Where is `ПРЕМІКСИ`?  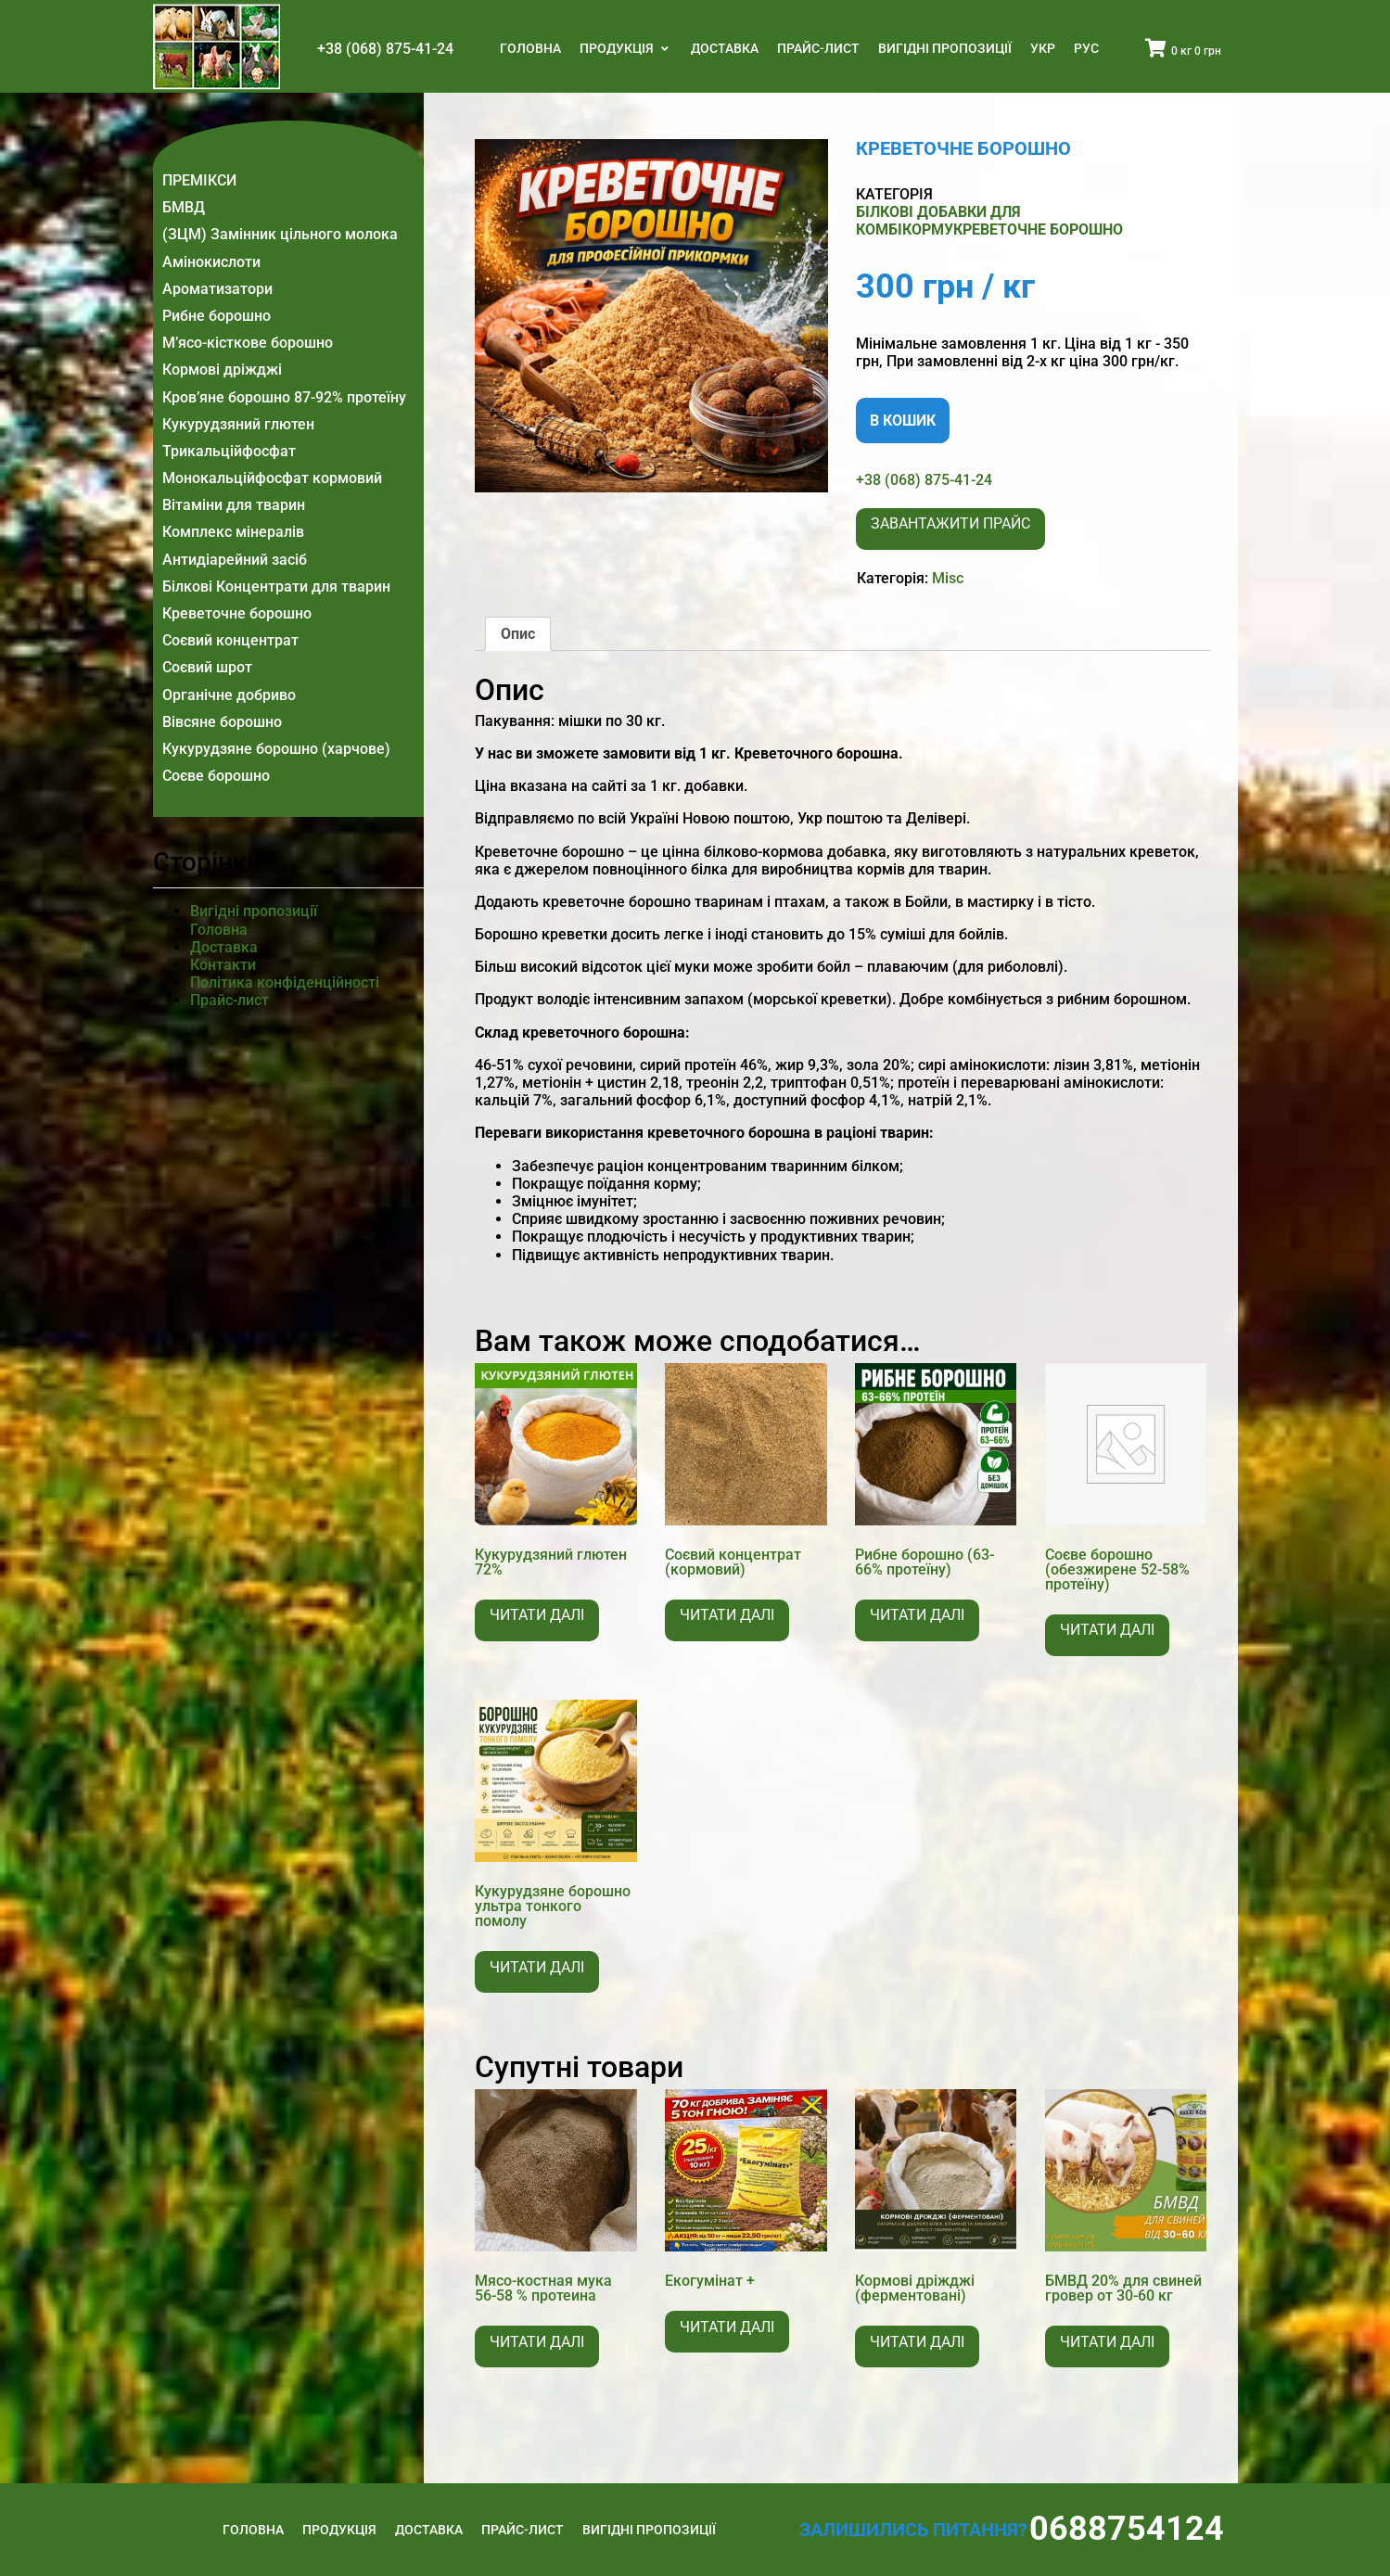
ПРЕМІКСИ is located at coordinates (199, 180).